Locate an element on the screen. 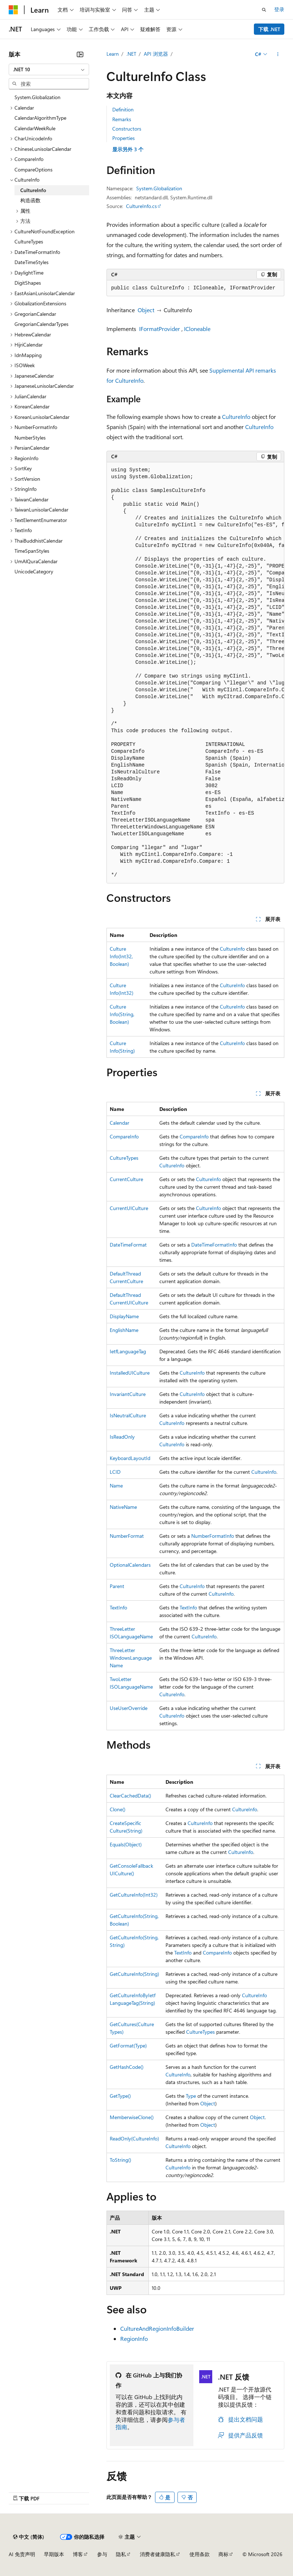 The image size is (293, 2576). DateTimeFormat is located at coordinates (128, 1244).